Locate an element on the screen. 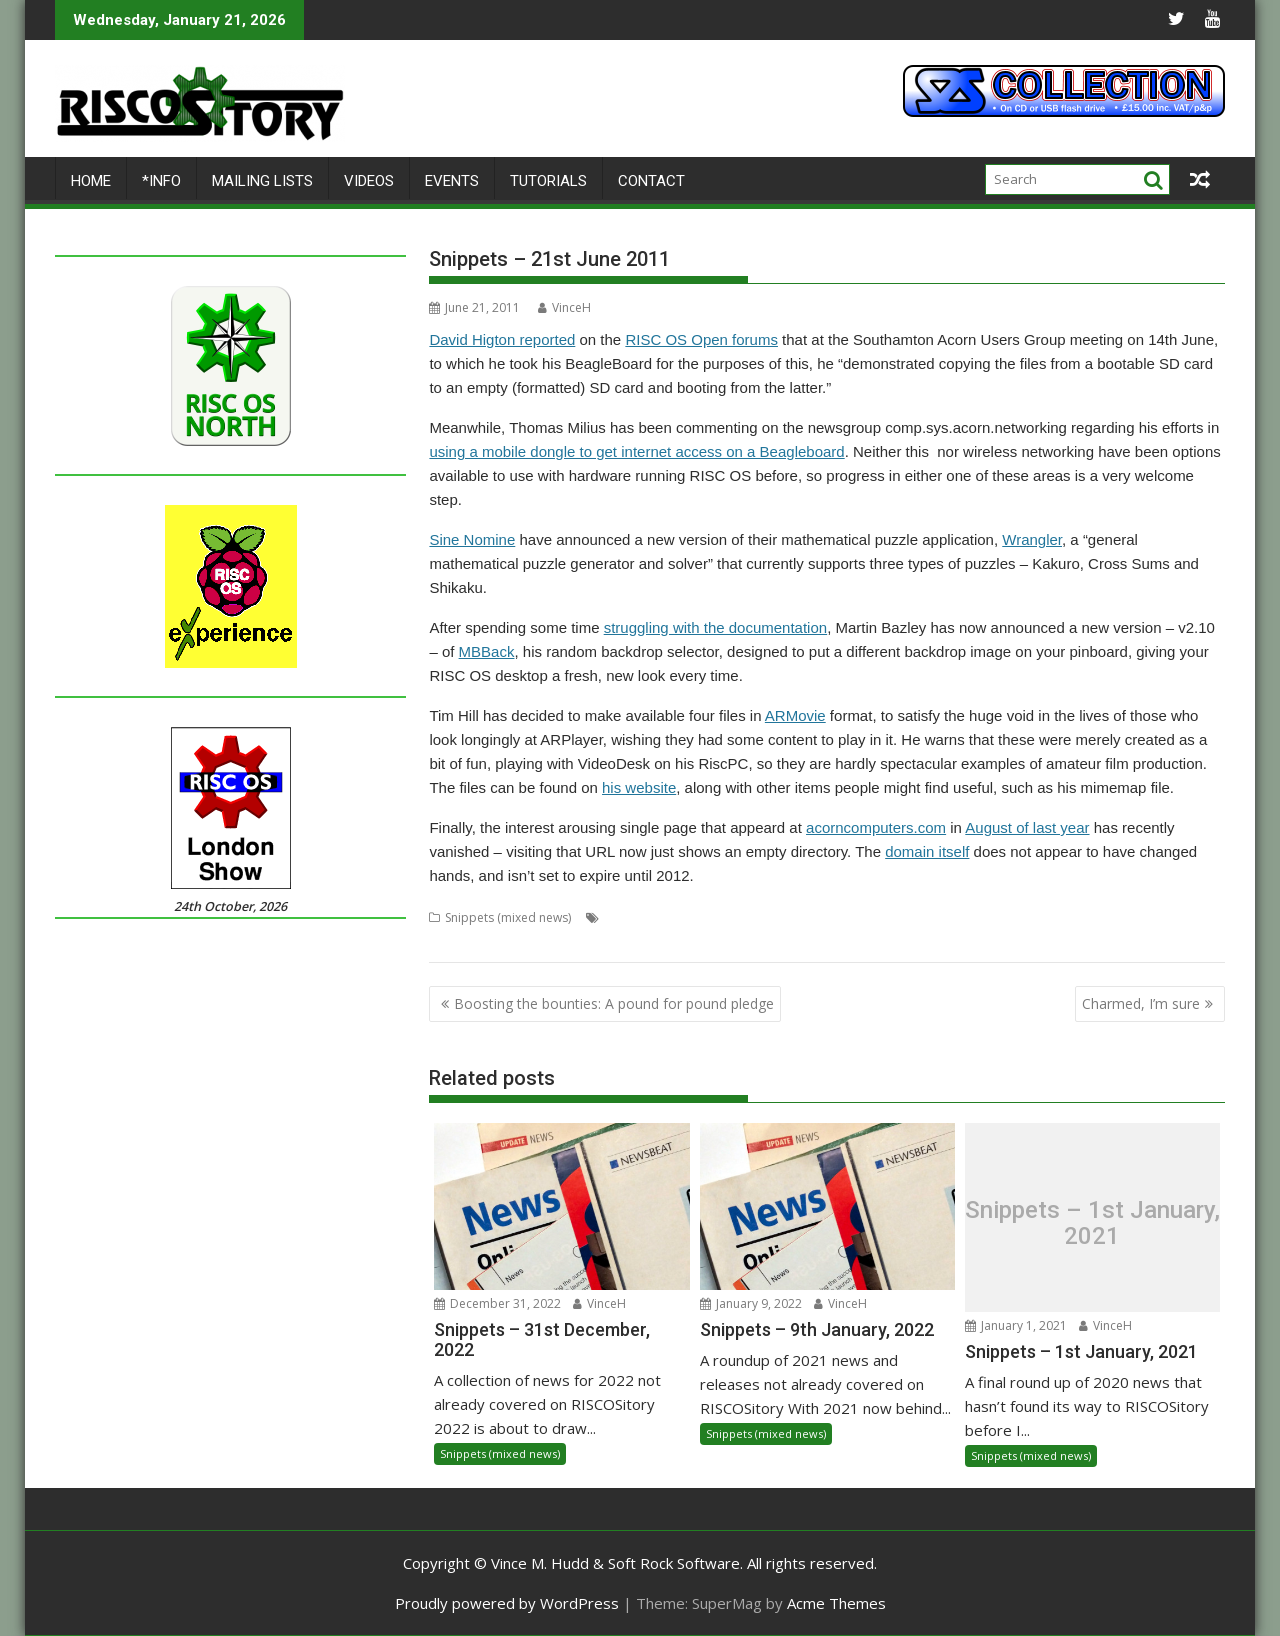 The width and height of the screenshot is (1280, 1636). struggling with the documentation is located at coordinates (715, 627).